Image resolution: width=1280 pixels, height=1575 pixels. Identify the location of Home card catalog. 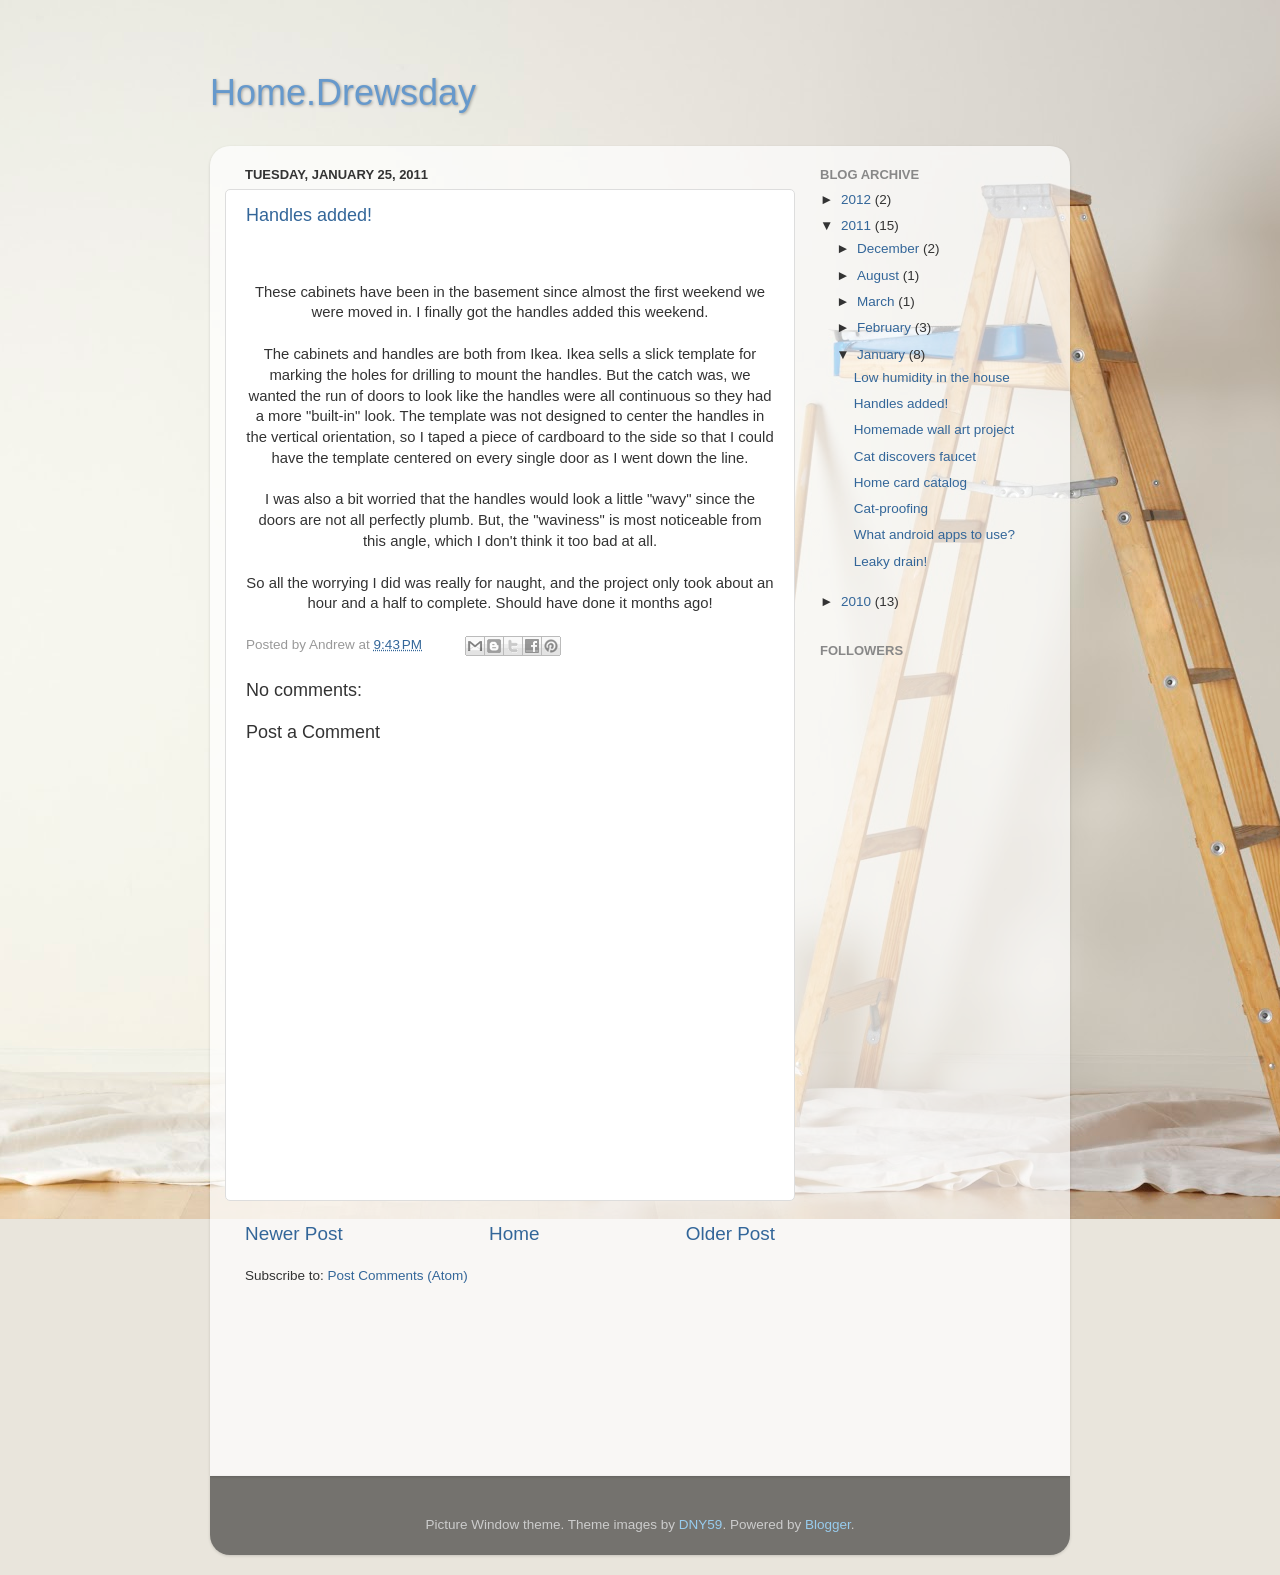
(910, 482).